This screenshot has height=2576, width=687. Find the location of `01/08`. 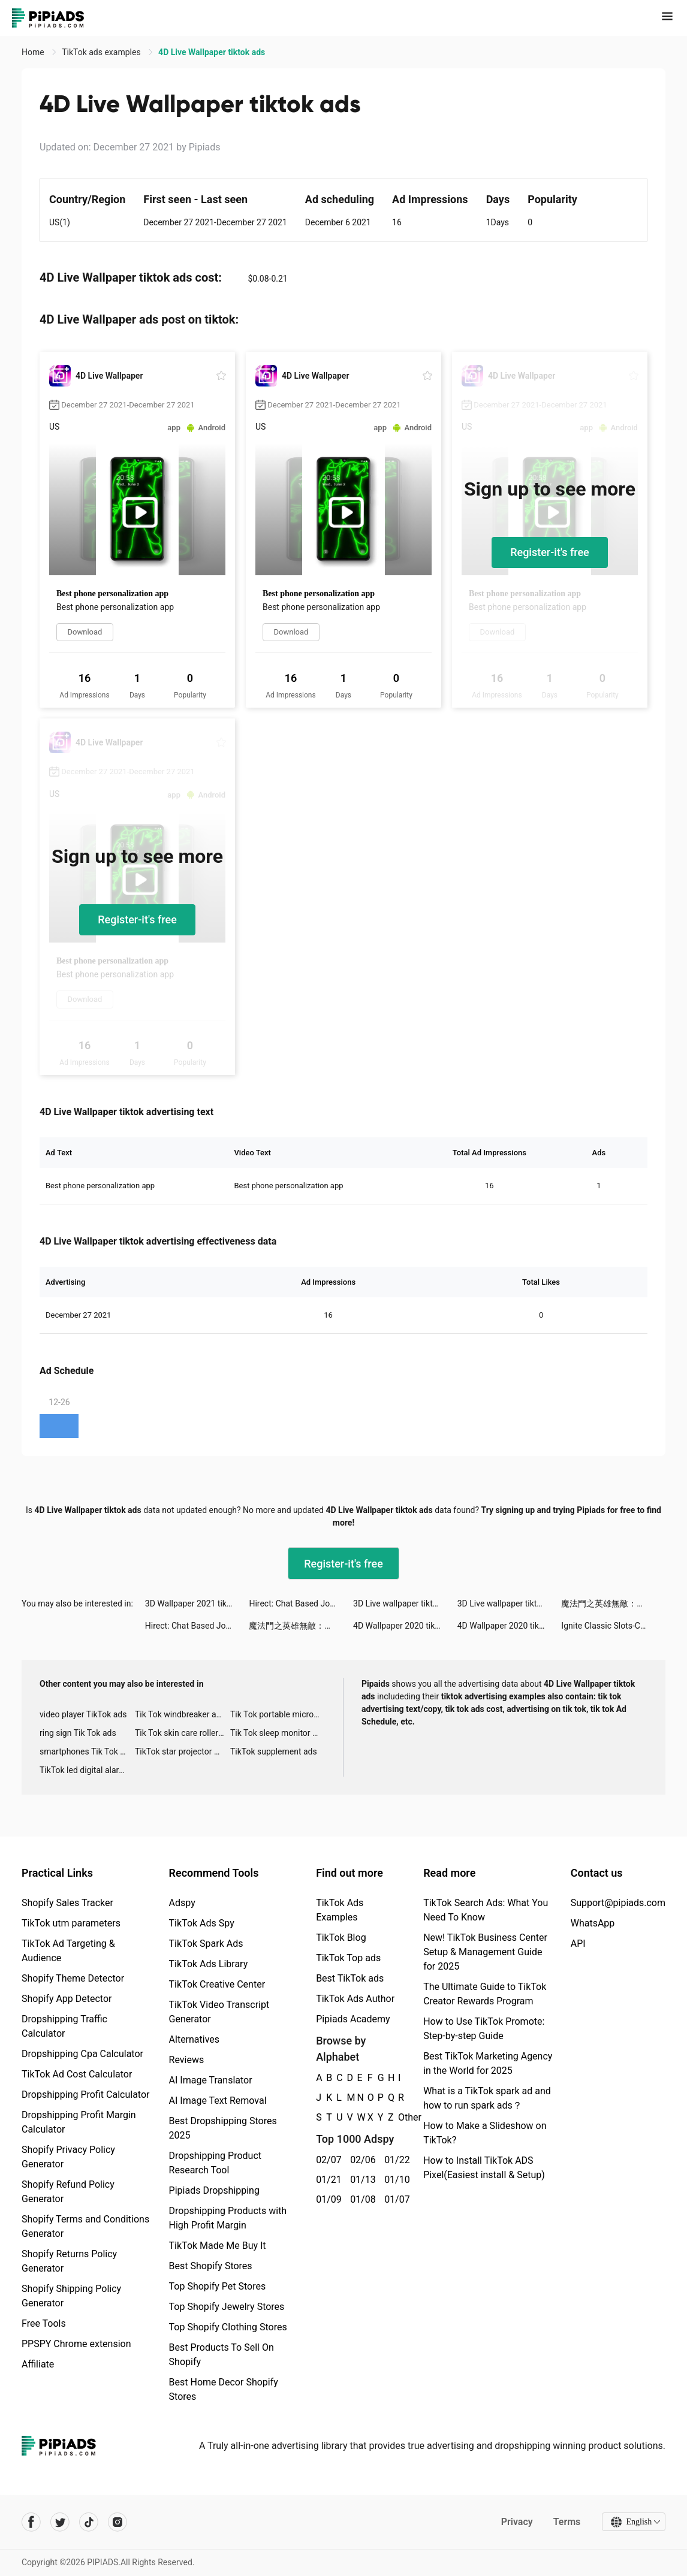

01/08 is located at coordinates (360, 2199).